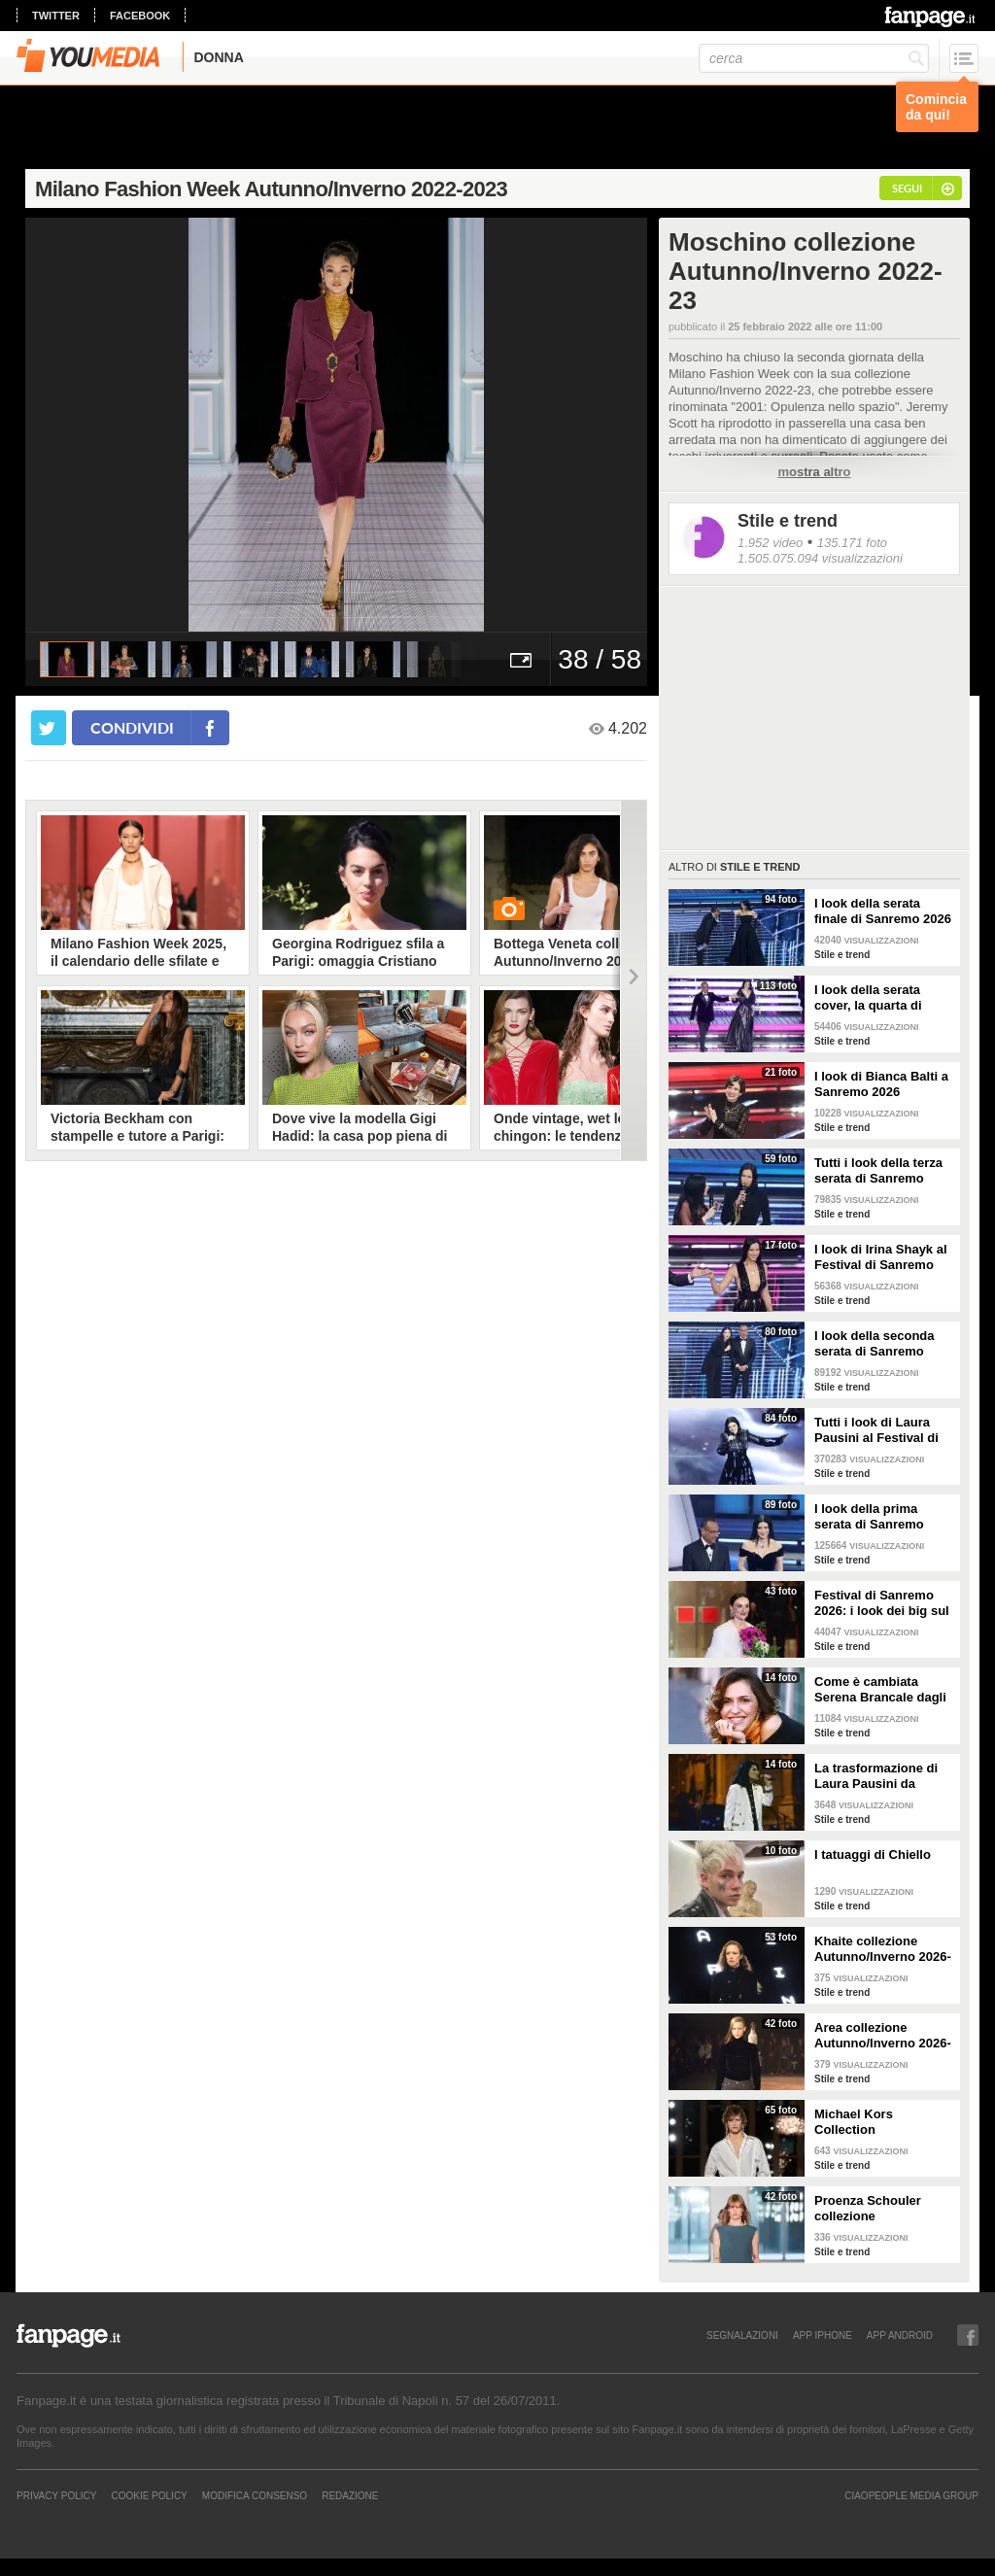  What do you see at coordinates (56, 15) in the screenshot?
I see `twitter` at bounding box center [56, 15].